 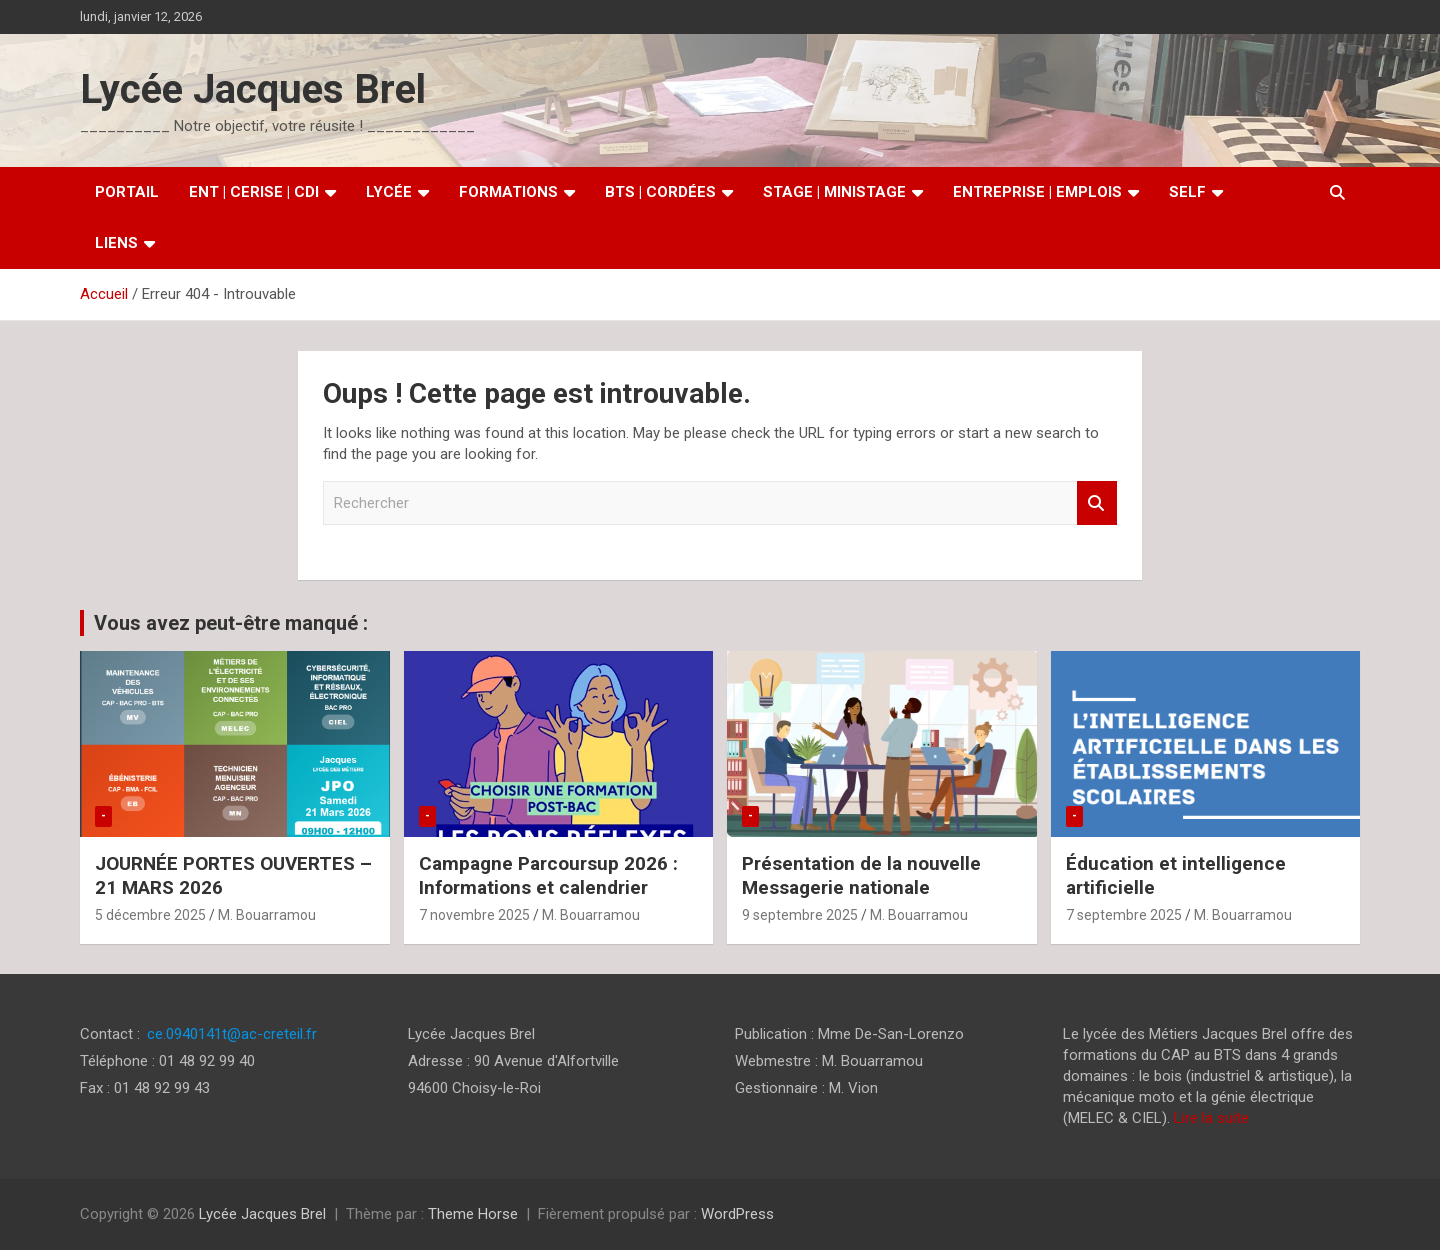 I want to click on Vous avez peut-être manqué :, so click(x=231, y=623).